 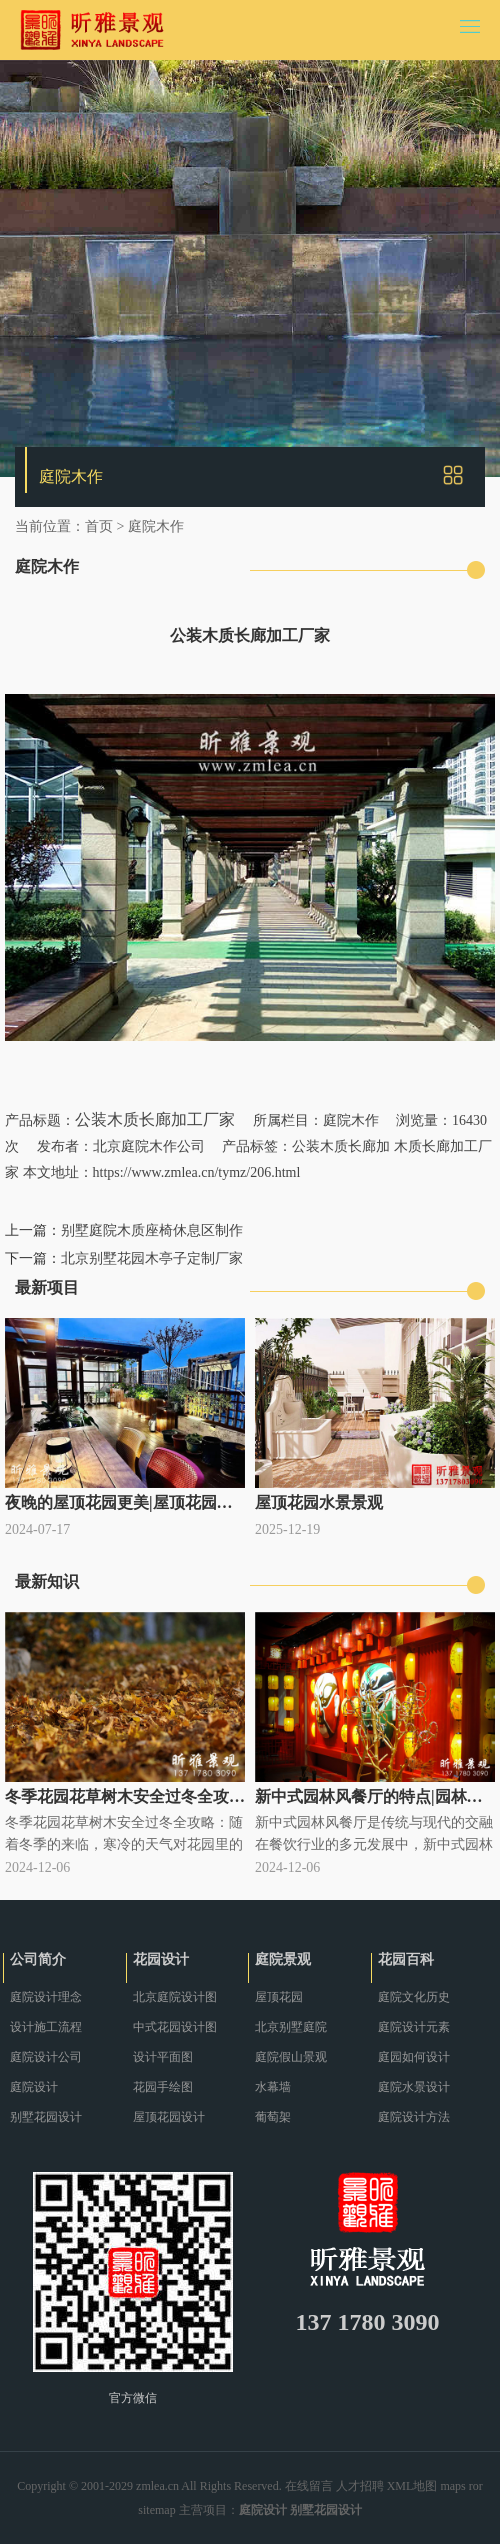 What do you see at coordinates (412, 2486) in the screenshot?
I see `XML地图` at bounding box center [412, 2486].